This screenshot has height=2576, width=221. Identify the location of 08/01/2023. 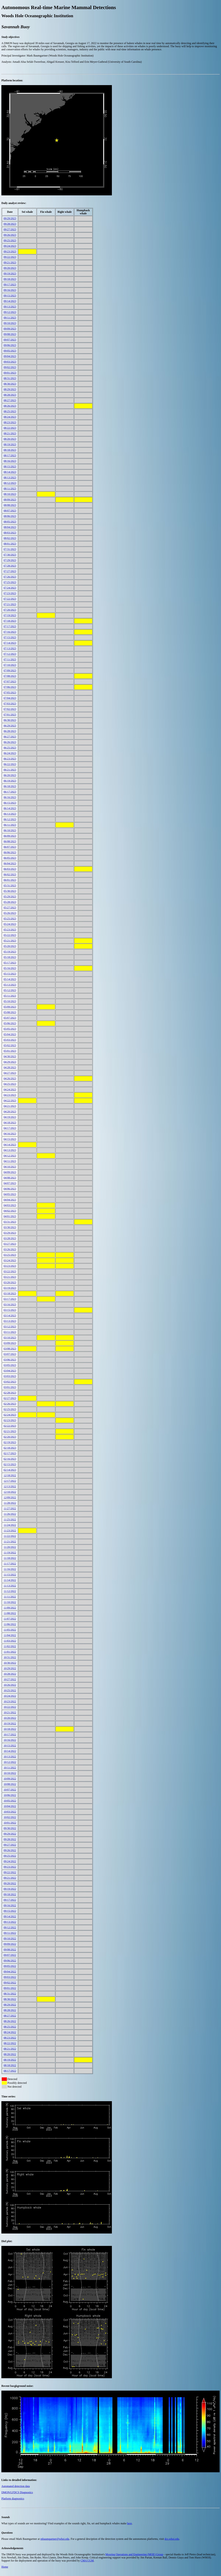
(10, 543).